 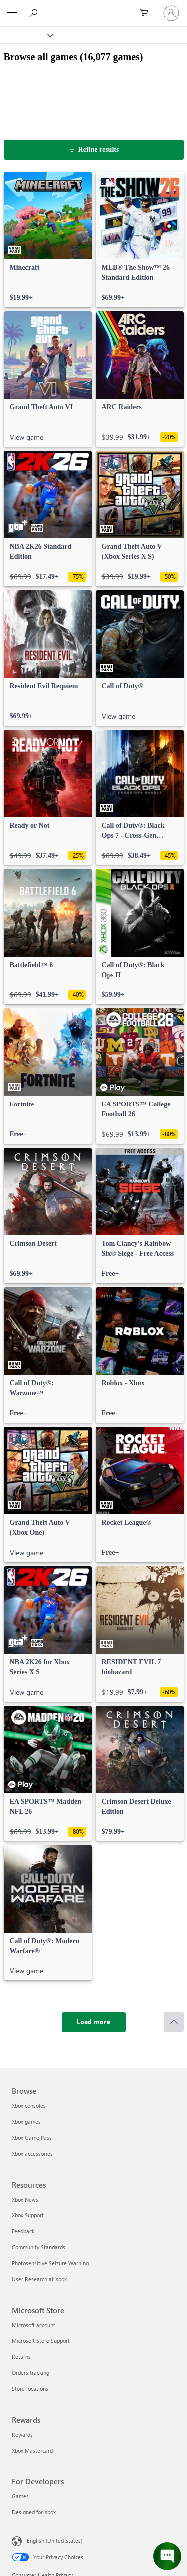 What do you see at coordinates (21, 2356) in the screenshot?
I see `Returns [Returns Microsoft Store]` at bounding box center [21, 2356].